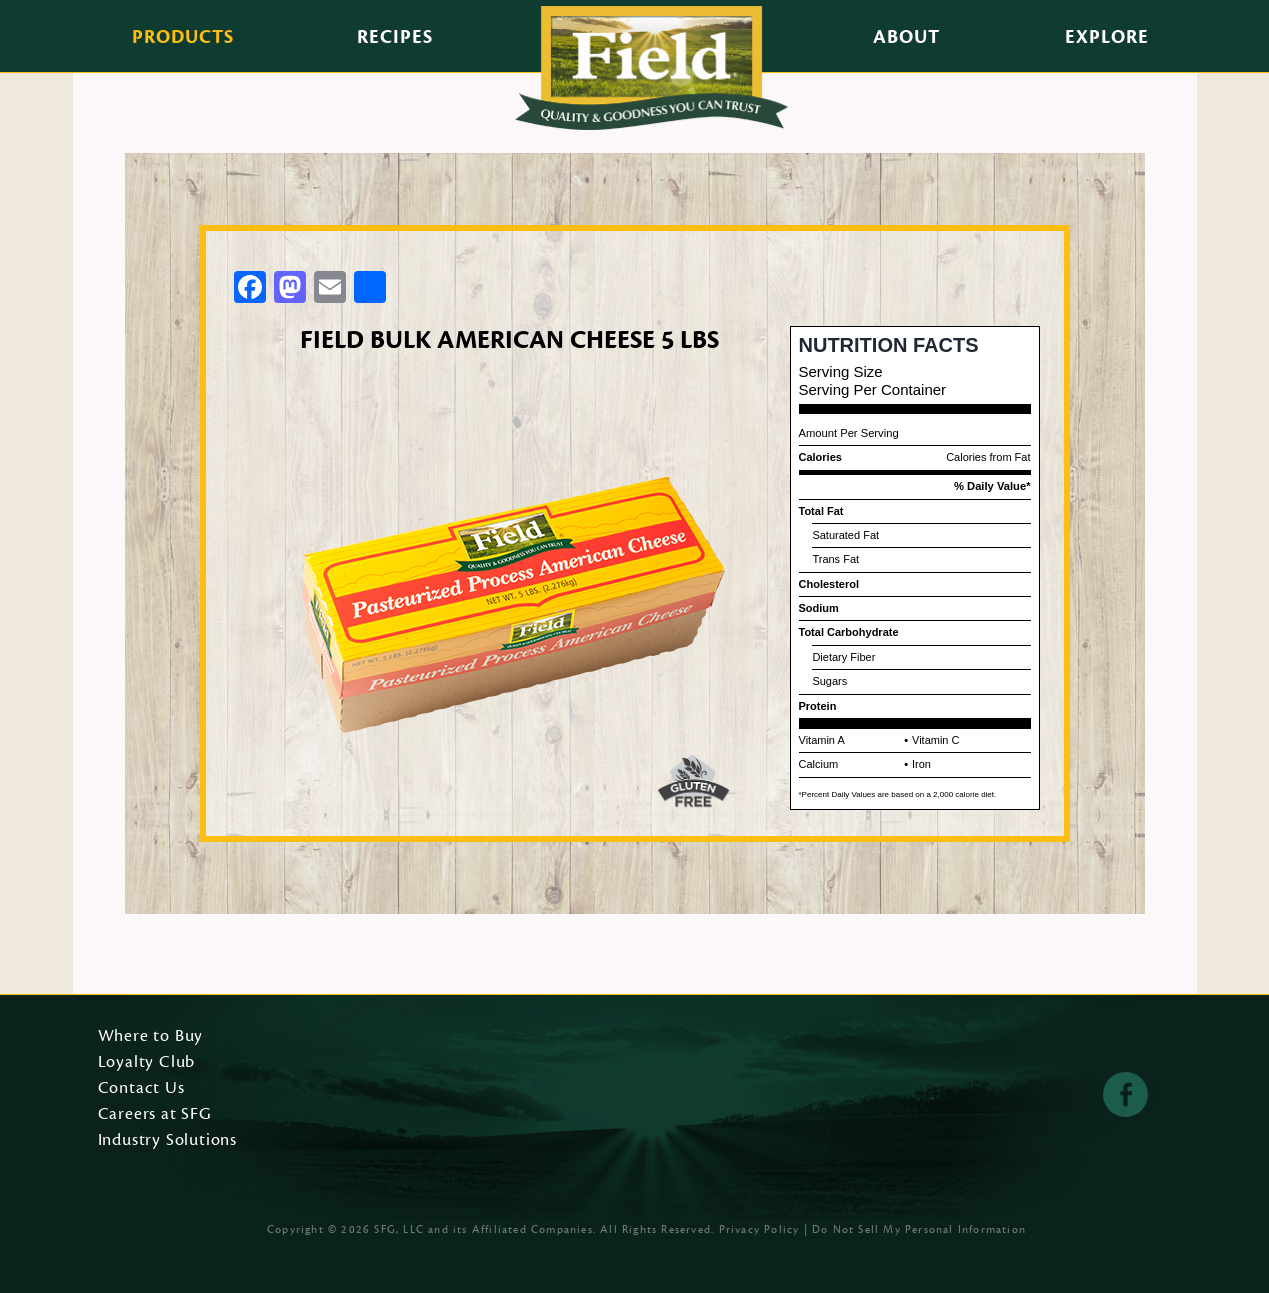 The height and width of the screenshot is (1293, 1269). Describe the element at coordinates (395, 37) in the screenshot. I see `Recipes` at that location.